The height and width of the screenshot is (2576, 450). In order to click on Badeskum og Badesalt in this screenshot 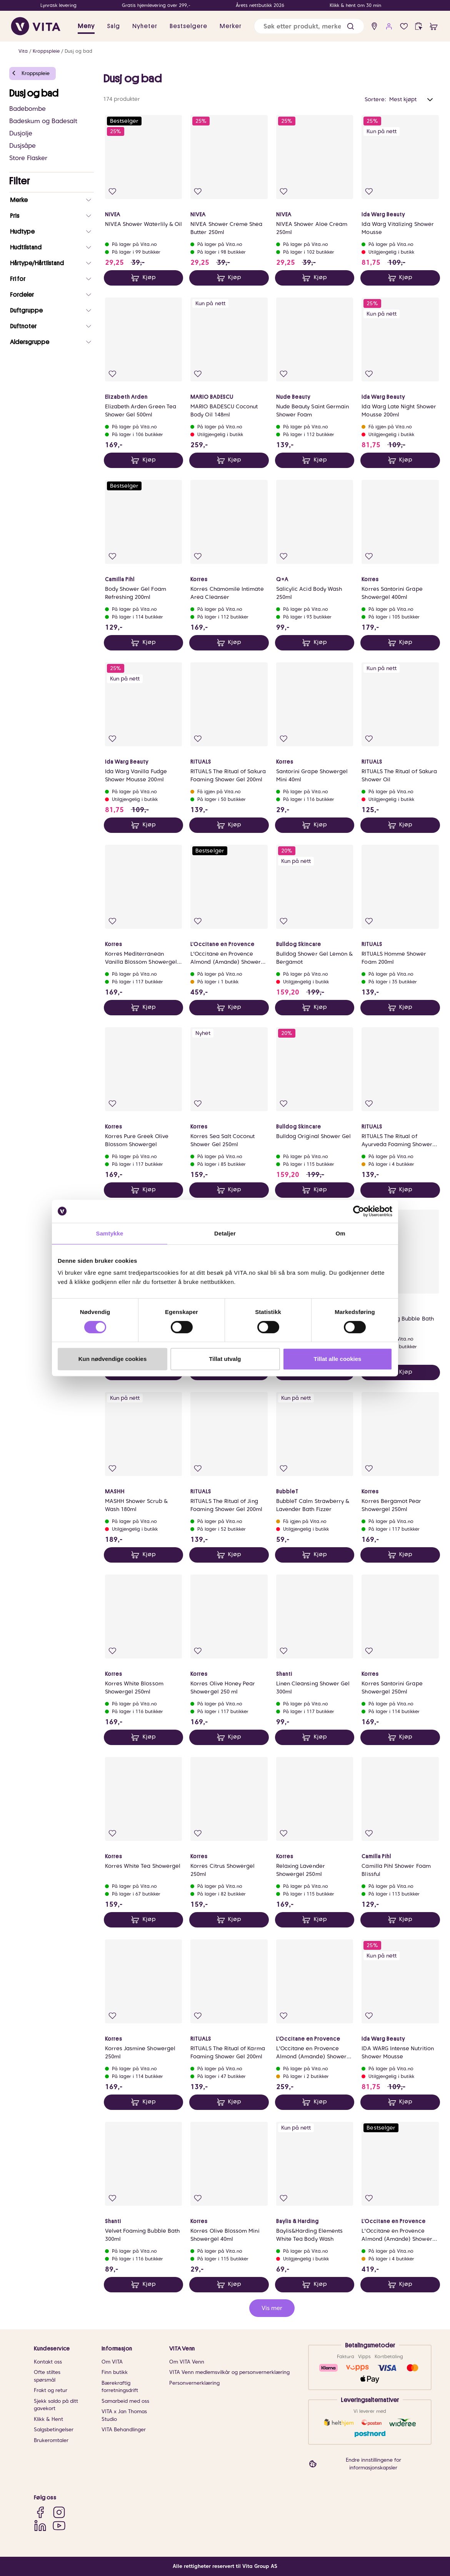, I will do `click(43, 121)`.